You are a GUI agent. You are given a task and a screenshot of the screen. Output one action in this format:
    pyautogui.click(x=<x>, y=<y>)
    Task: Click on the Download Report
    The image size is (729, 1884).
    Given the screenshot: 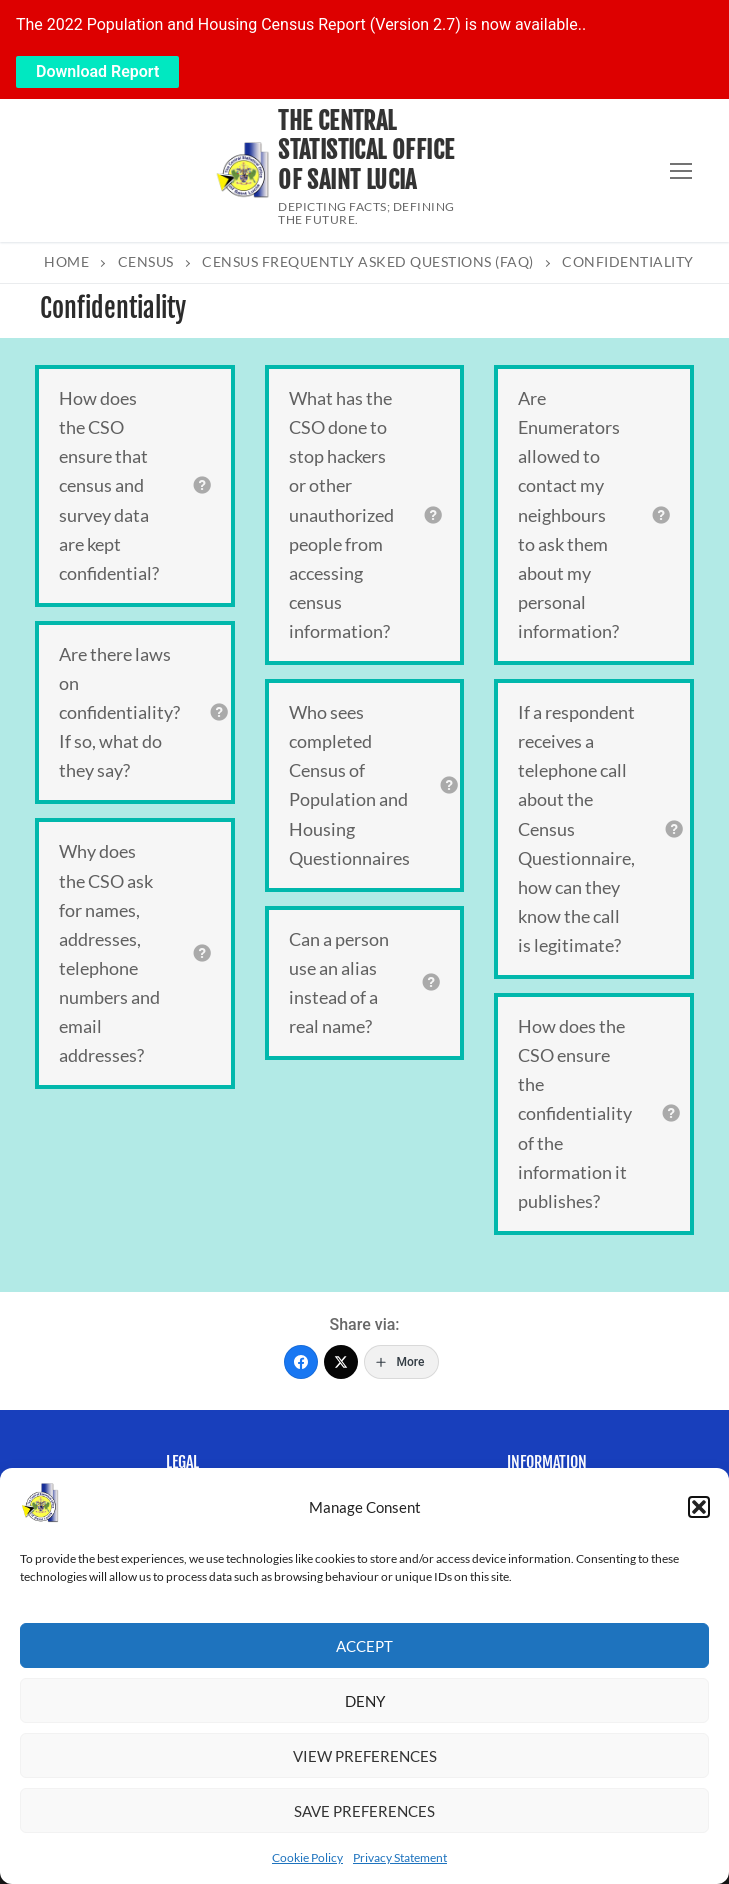 What is the action you would take?
    pyautogui.click(x=97, y=71)
    